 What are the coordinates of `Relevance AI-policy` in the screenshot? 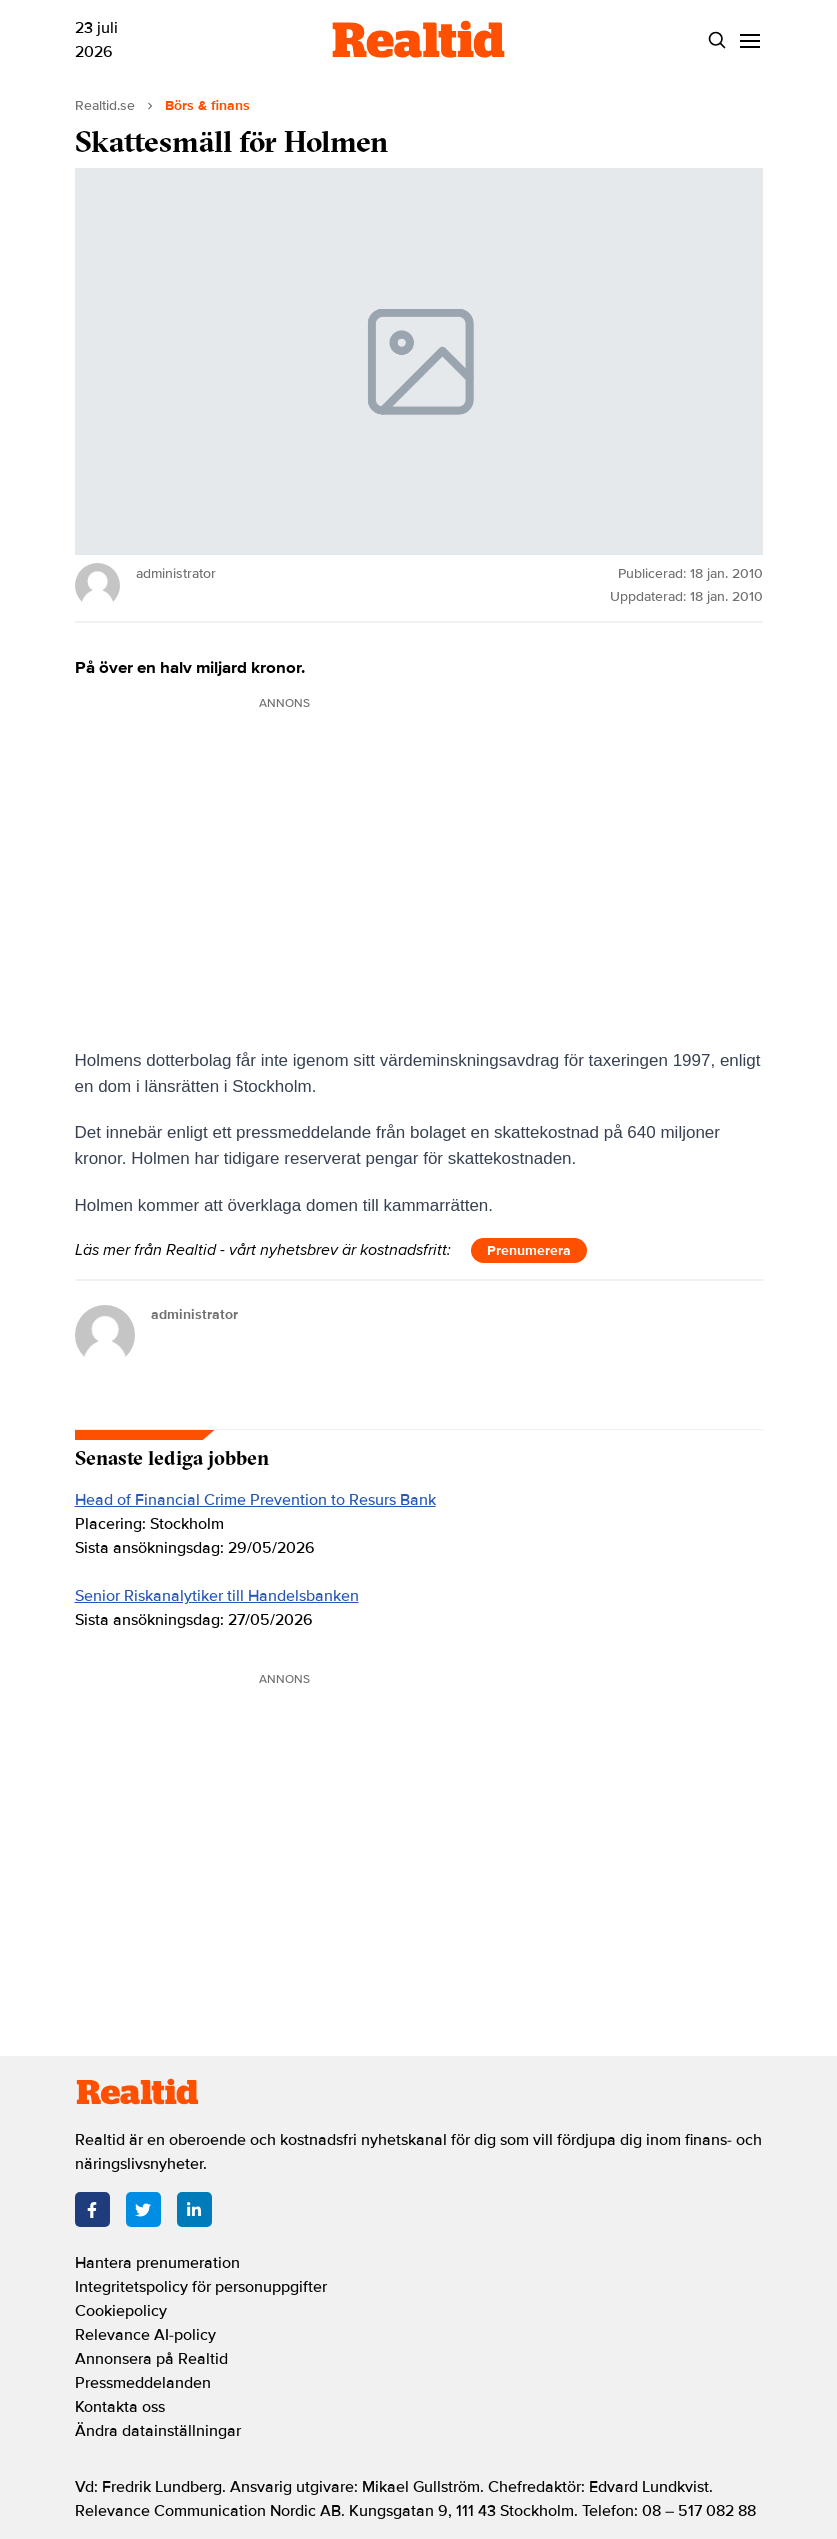 It's located at (145, 2335).